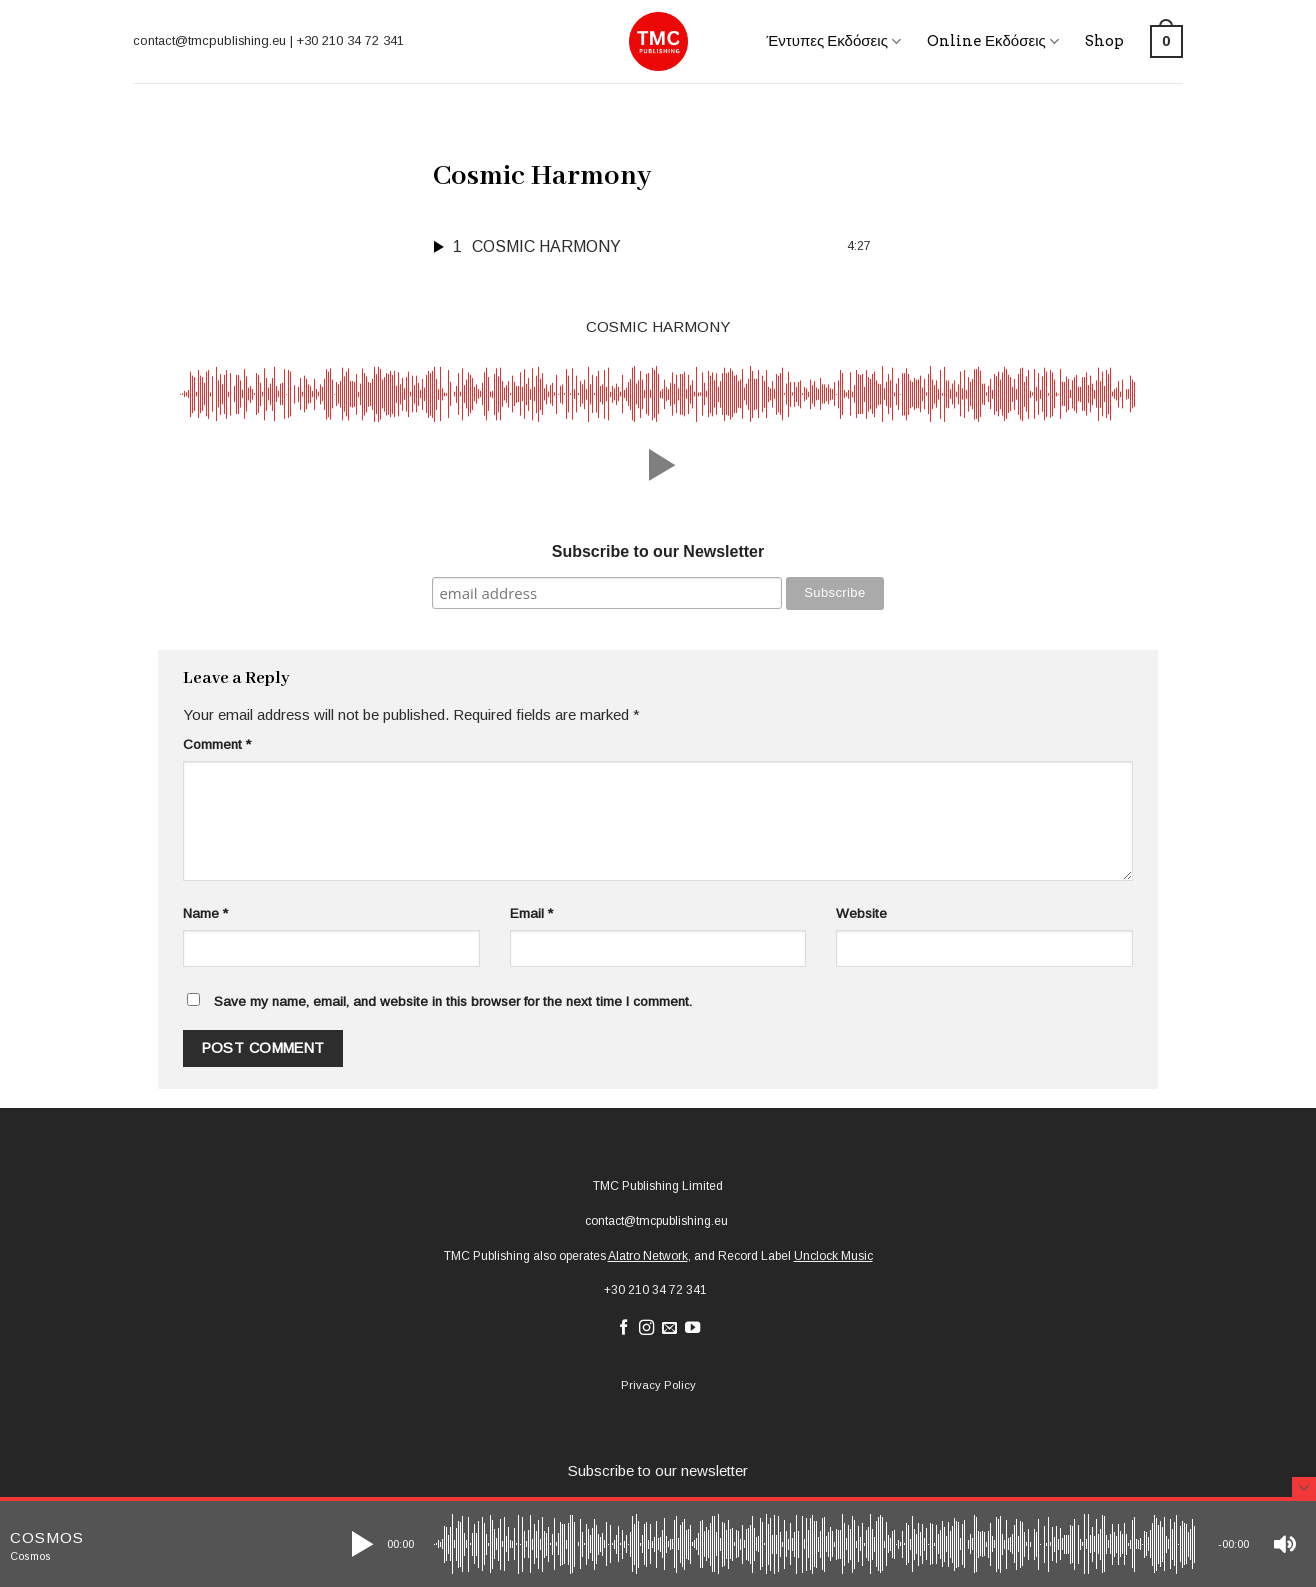 Image resolution: width=1316 pixels, height=1587 pixels. What do you see at coordinates (648, 1256) in the screenshot?
I see `Alatro Network` at bounding box center [648, 1256].